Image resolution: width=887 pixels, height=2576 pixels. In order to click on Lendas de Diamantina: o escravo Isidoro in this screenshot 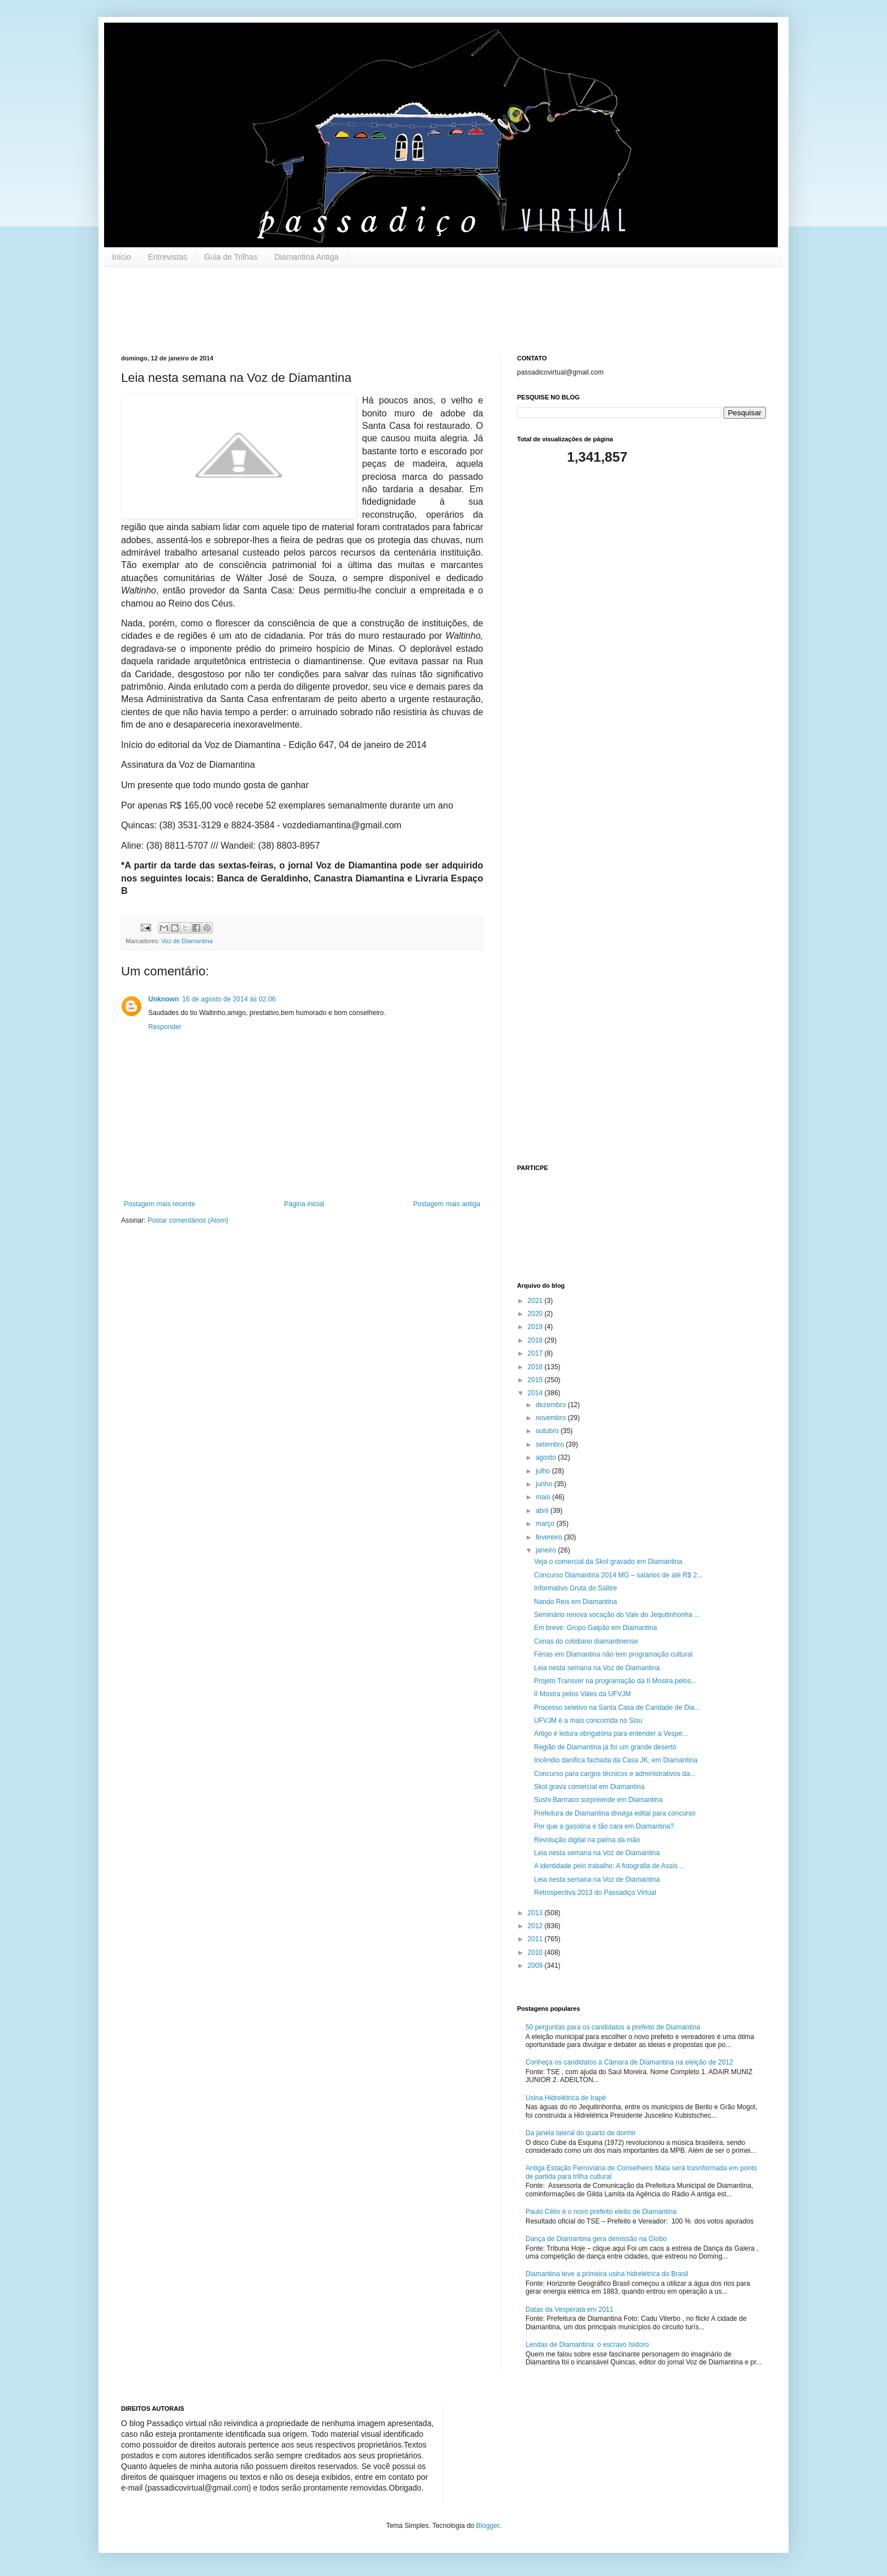, I will do `click(587, 2345)`.